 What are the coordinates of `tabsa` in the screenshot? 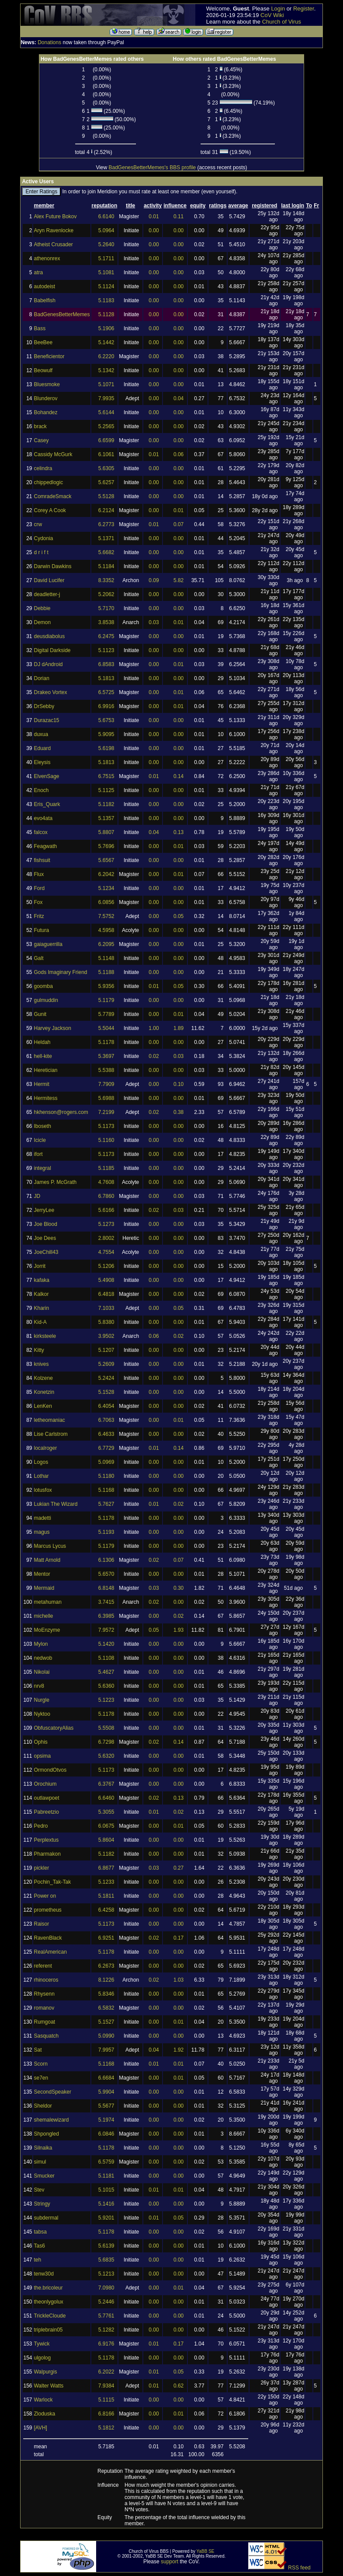 It's located at (40, 2232).